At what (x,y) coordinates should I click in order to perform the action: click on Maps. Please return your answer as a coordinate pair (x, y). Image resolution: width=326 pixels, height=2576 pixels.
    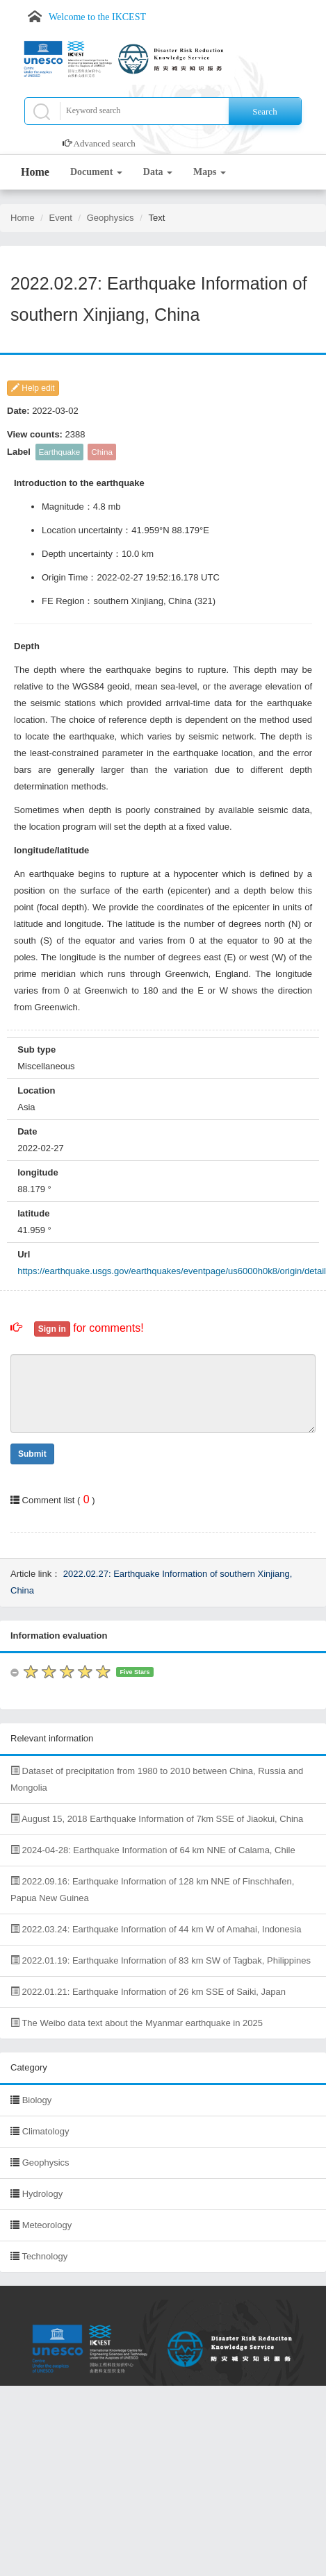
    Looking at the image, I should click on (209, 172).